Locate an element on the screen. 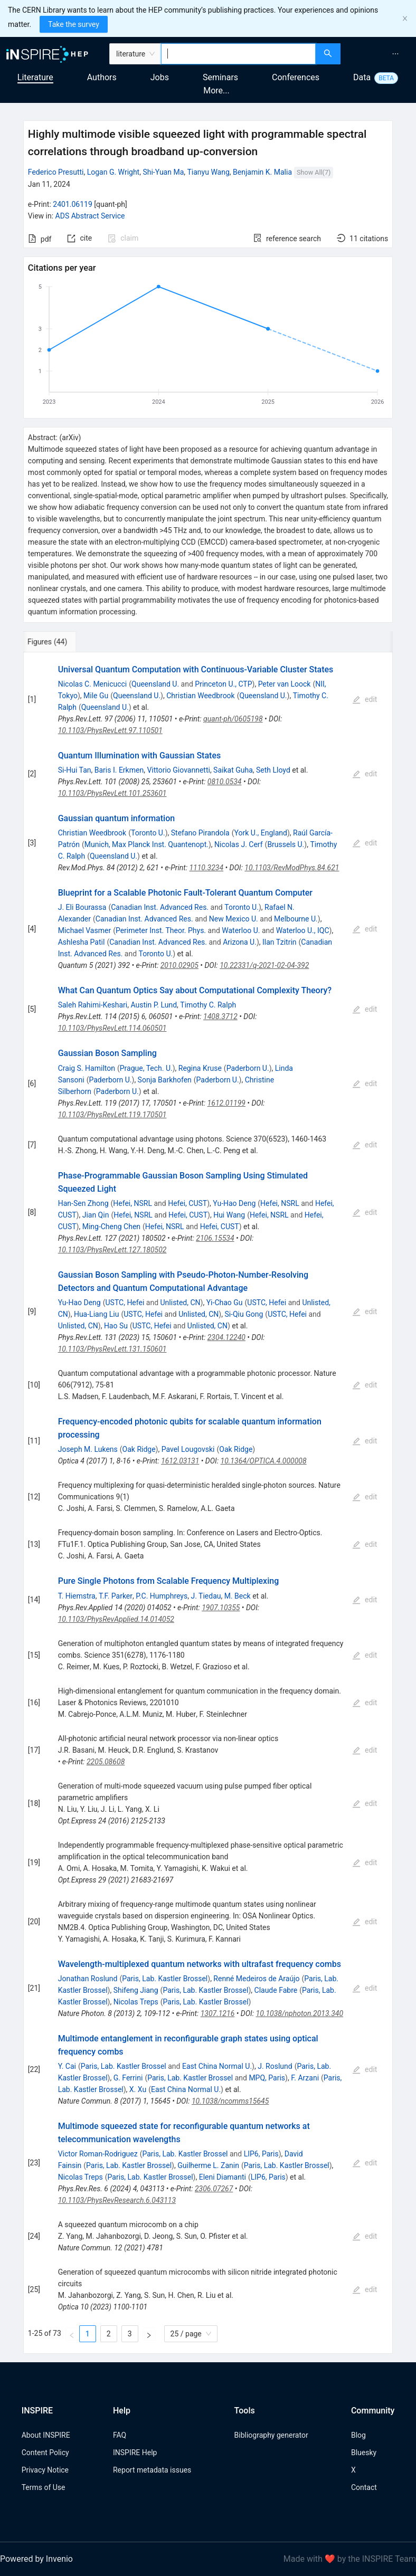  10.1103/PhysRevLett.127.180502 is located at coordinates (112, 1250).